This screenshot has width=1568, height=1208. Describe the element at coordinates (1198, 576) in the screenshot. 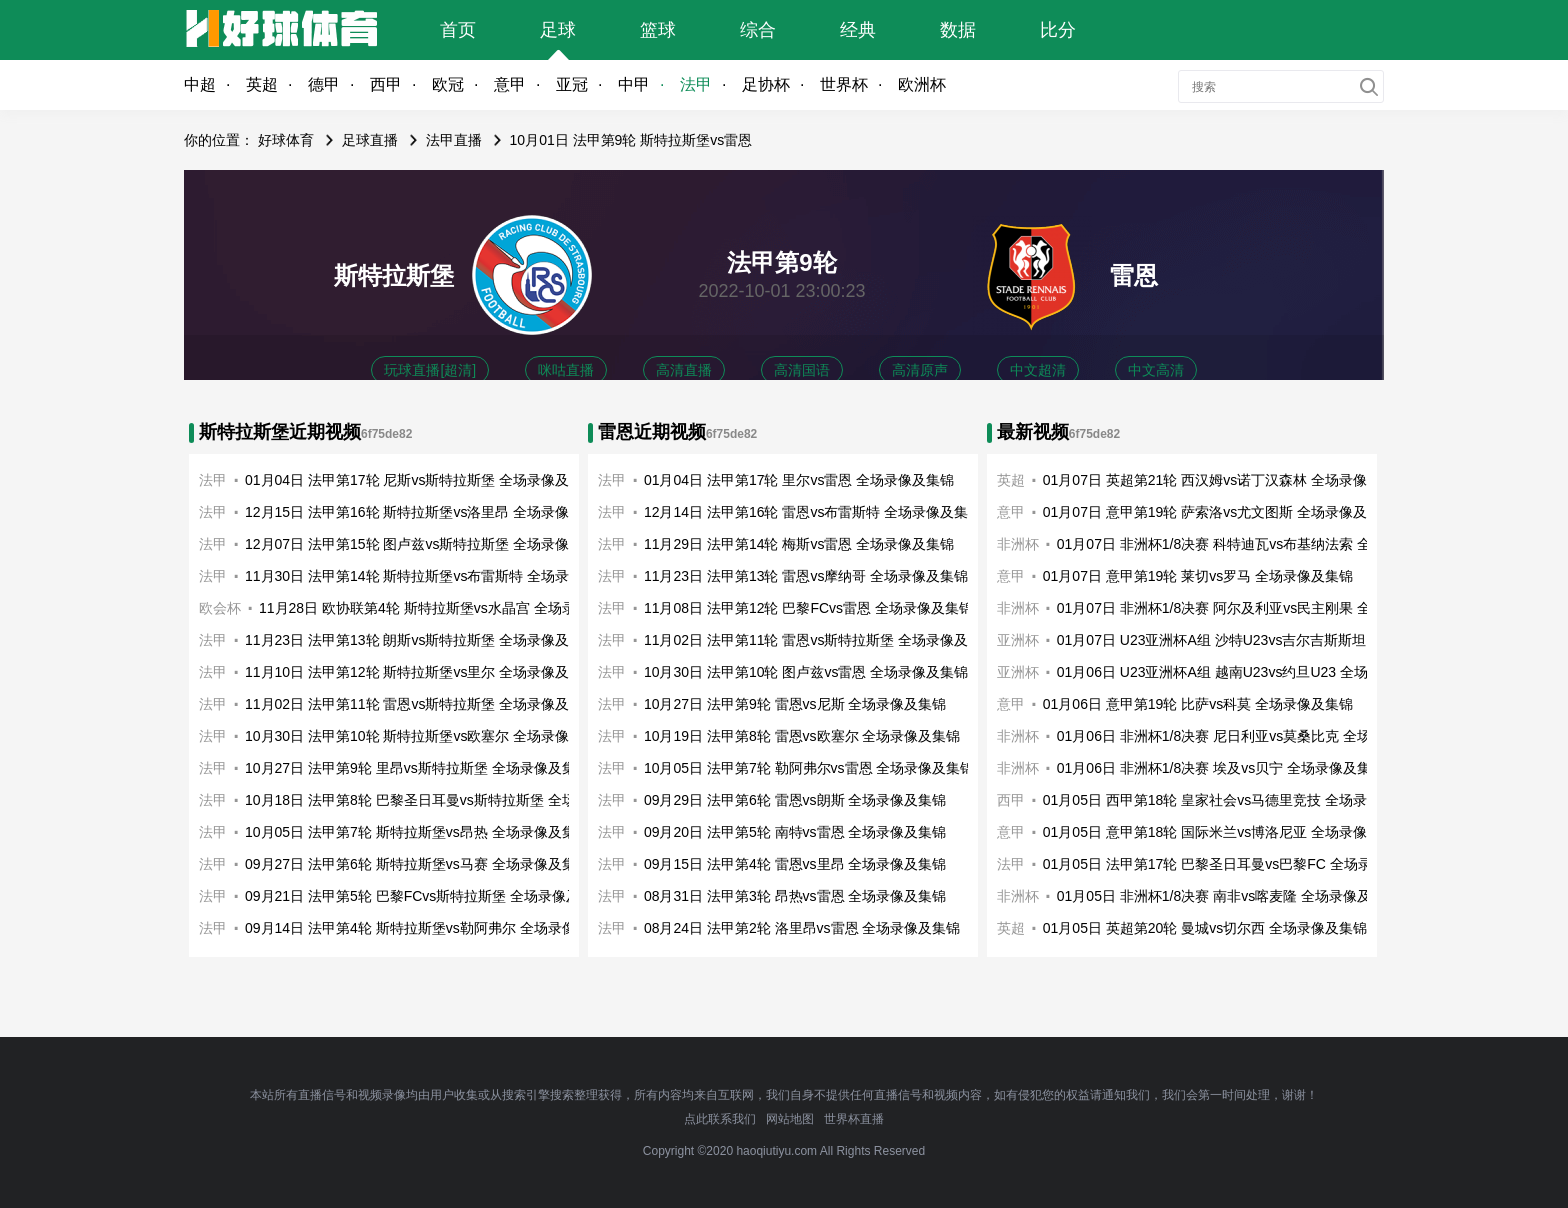

I see `01月07日 意甲第19轮 莱切vs罗马 全场录像及集锦` at that location.